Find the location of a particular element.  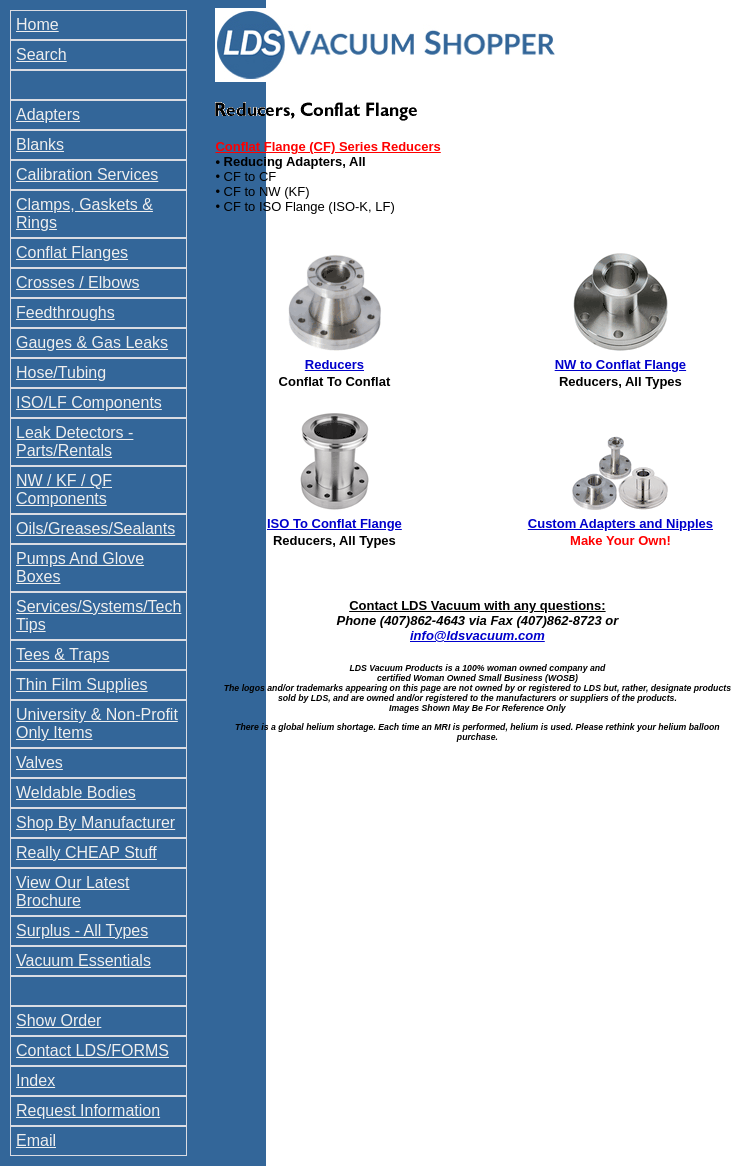

Valves is located at coordinates (39, 762).